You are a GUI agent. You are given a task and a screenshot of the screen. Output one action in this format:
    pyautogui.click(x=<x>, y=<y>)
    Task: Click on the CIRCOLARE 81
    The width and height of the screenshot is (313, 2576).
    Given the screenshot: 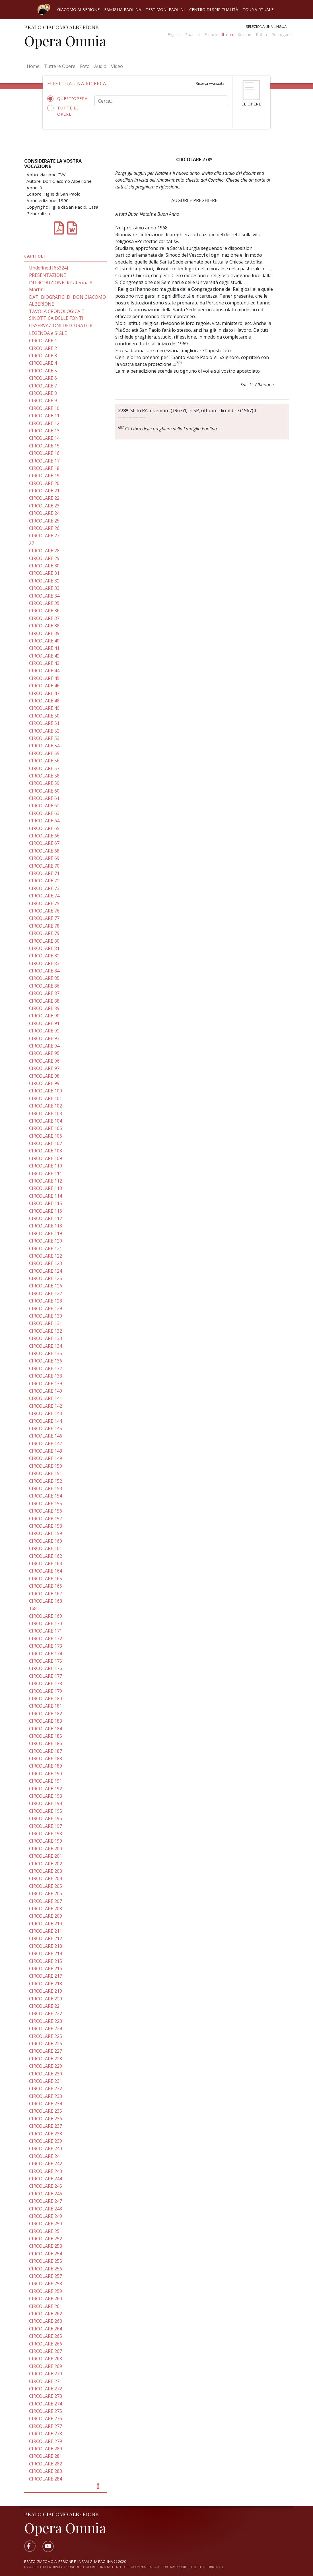 What is the action you would take?
    pyautogui.click(x=44, y=948)
    